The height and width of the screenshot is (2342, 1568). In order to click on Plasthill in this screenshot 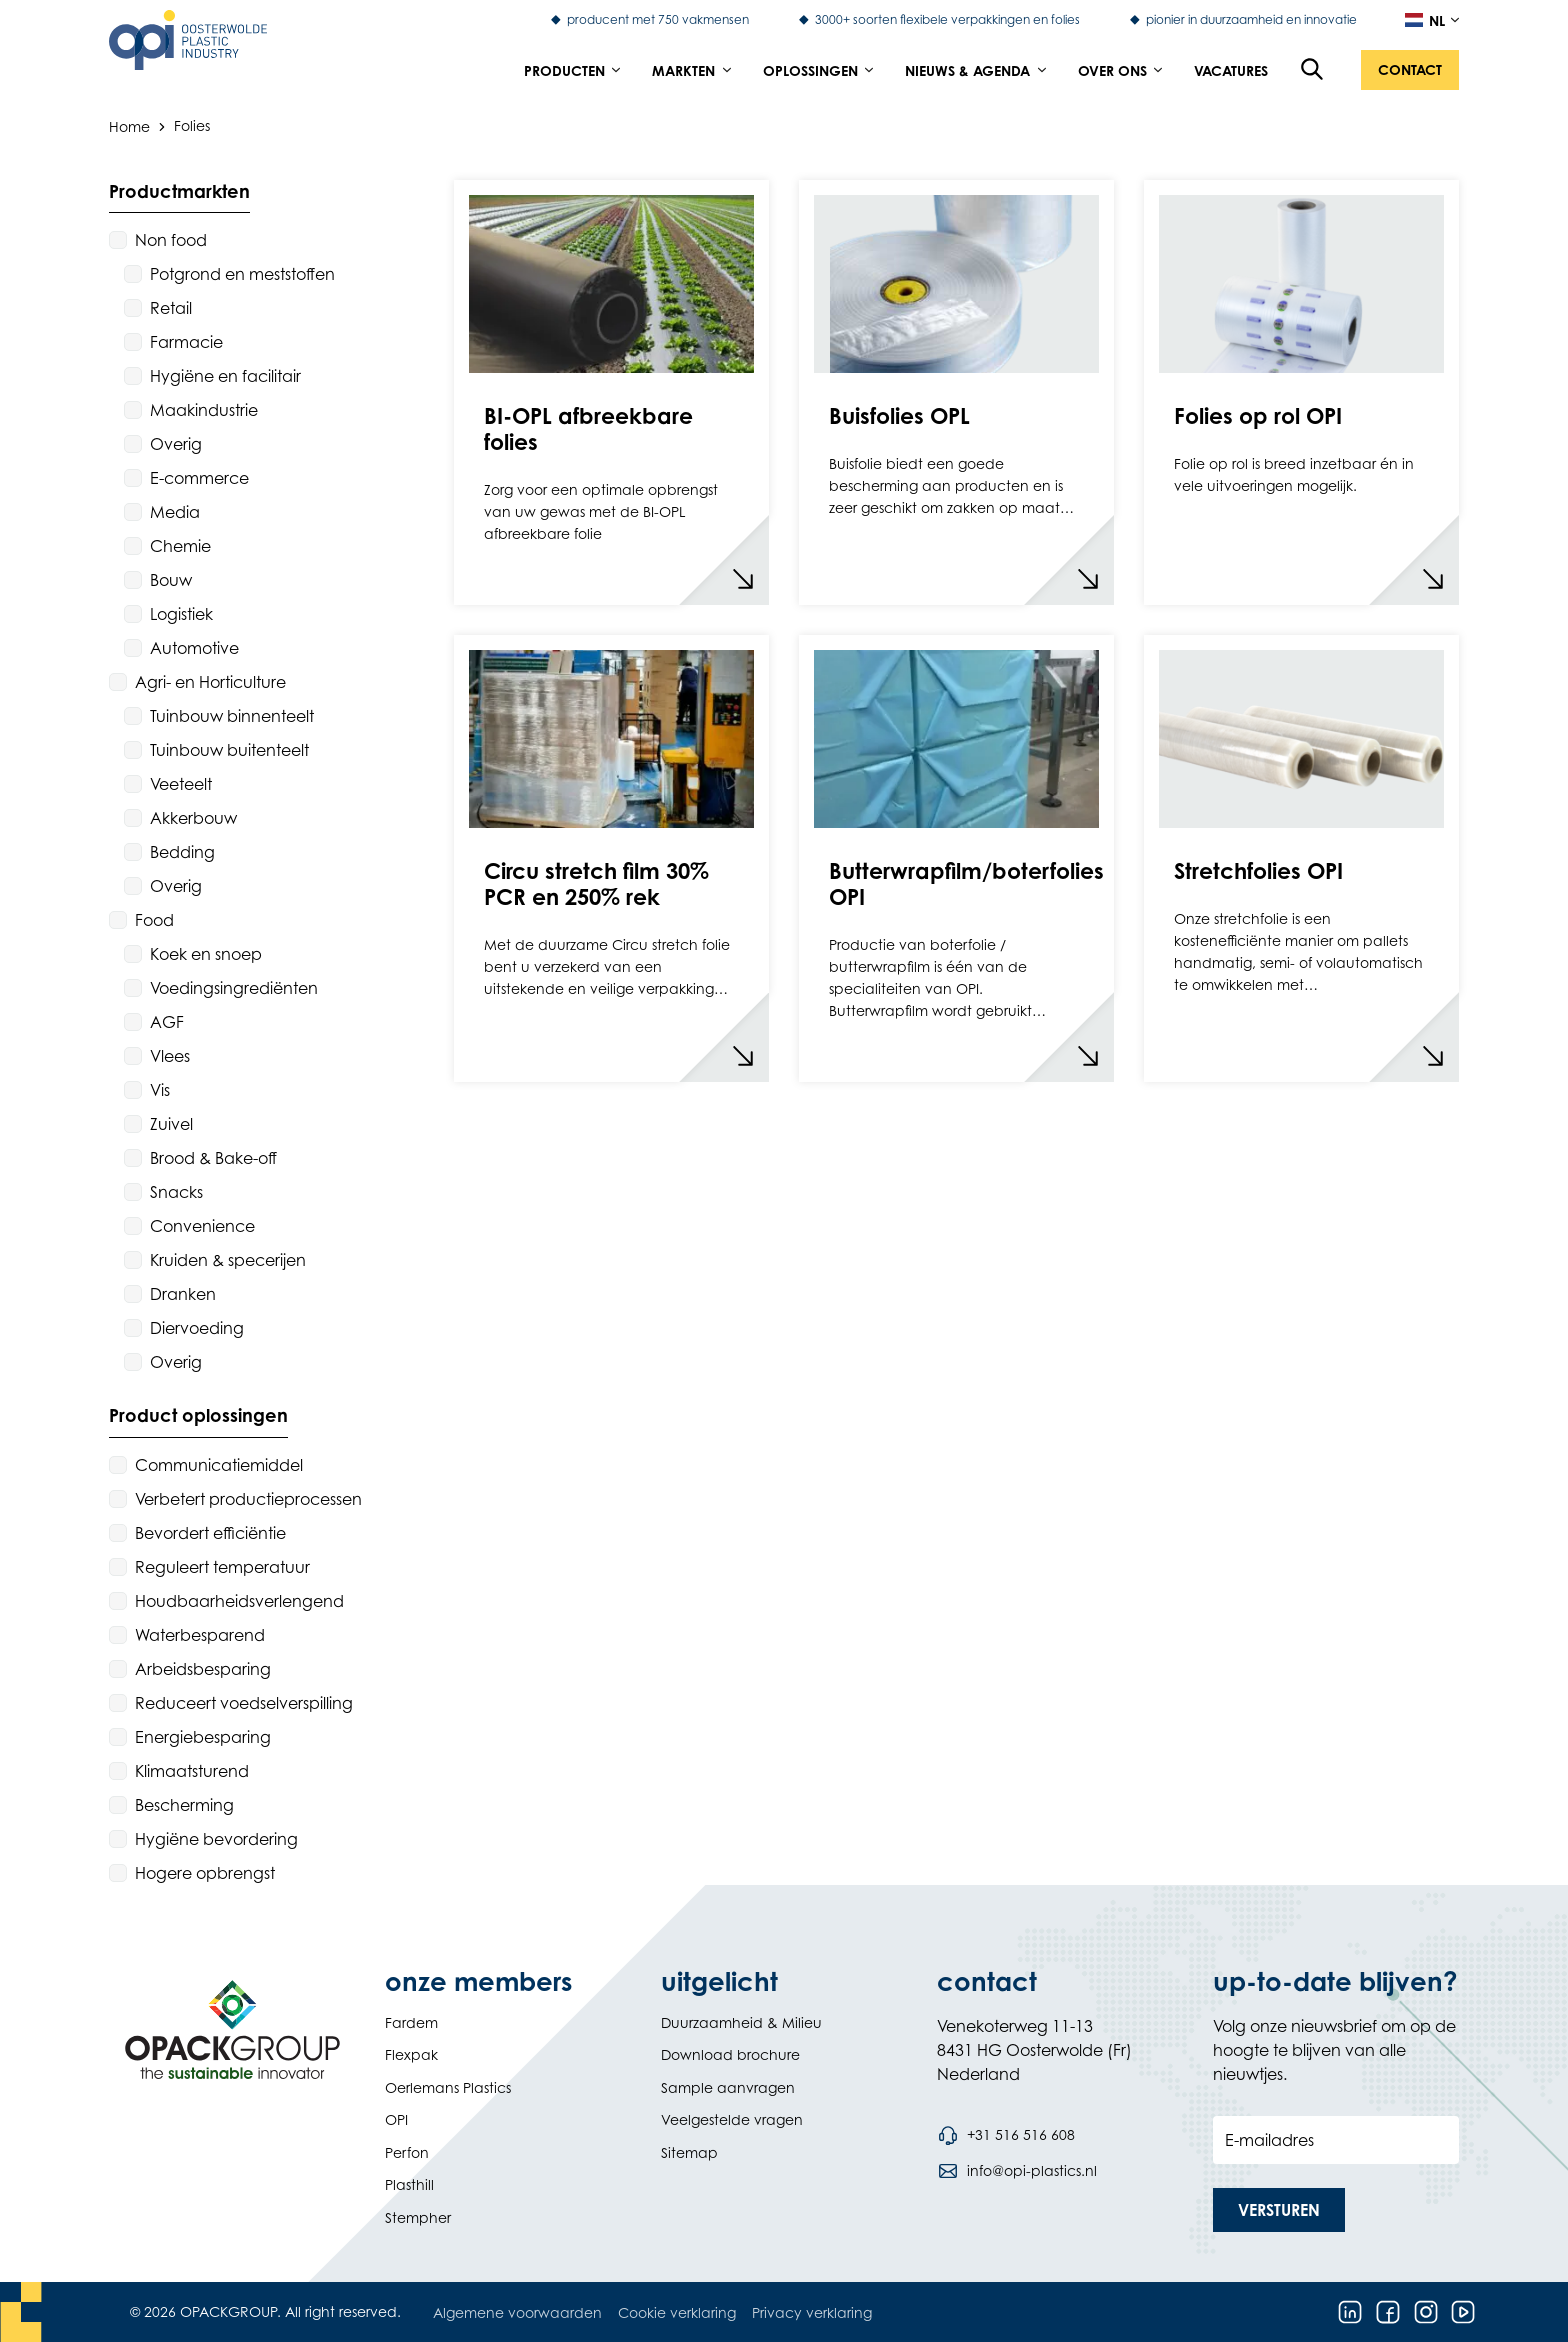, I will do `click(409, 2184)`.